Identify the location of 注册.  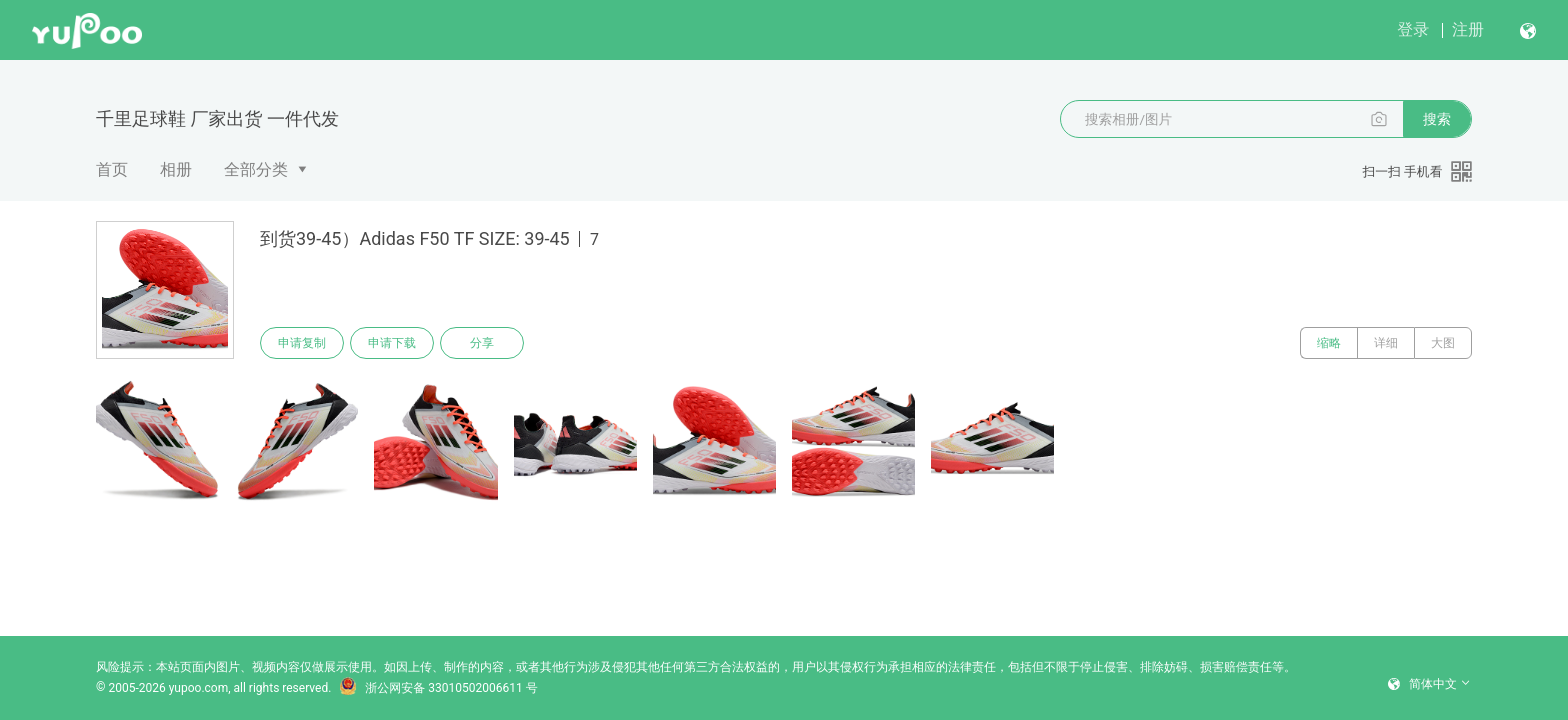
(1468, 29).